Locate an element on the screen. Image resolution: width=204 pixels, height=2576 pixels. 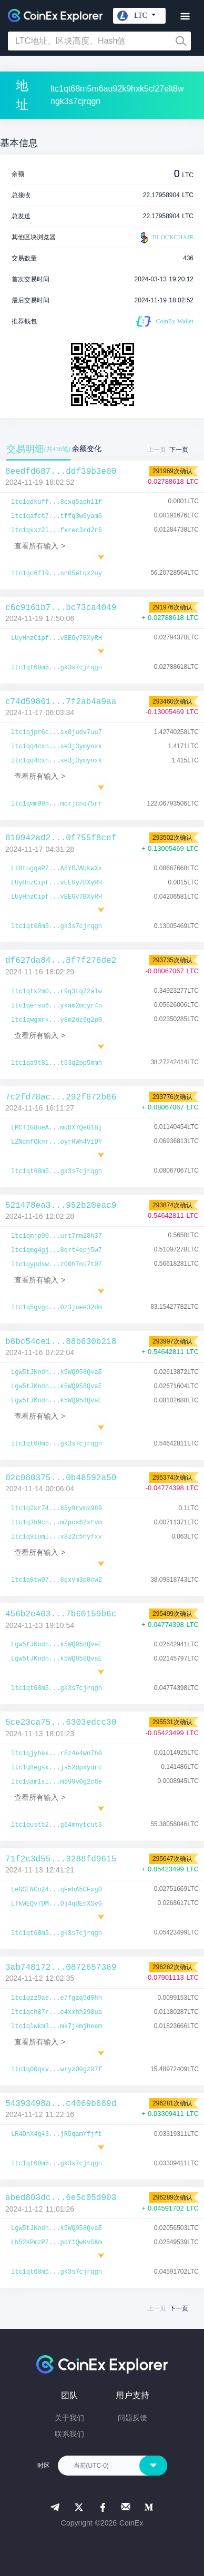
LeGCENCo24...qFmhA5GFxgD is located at coordinates (56, 1889).